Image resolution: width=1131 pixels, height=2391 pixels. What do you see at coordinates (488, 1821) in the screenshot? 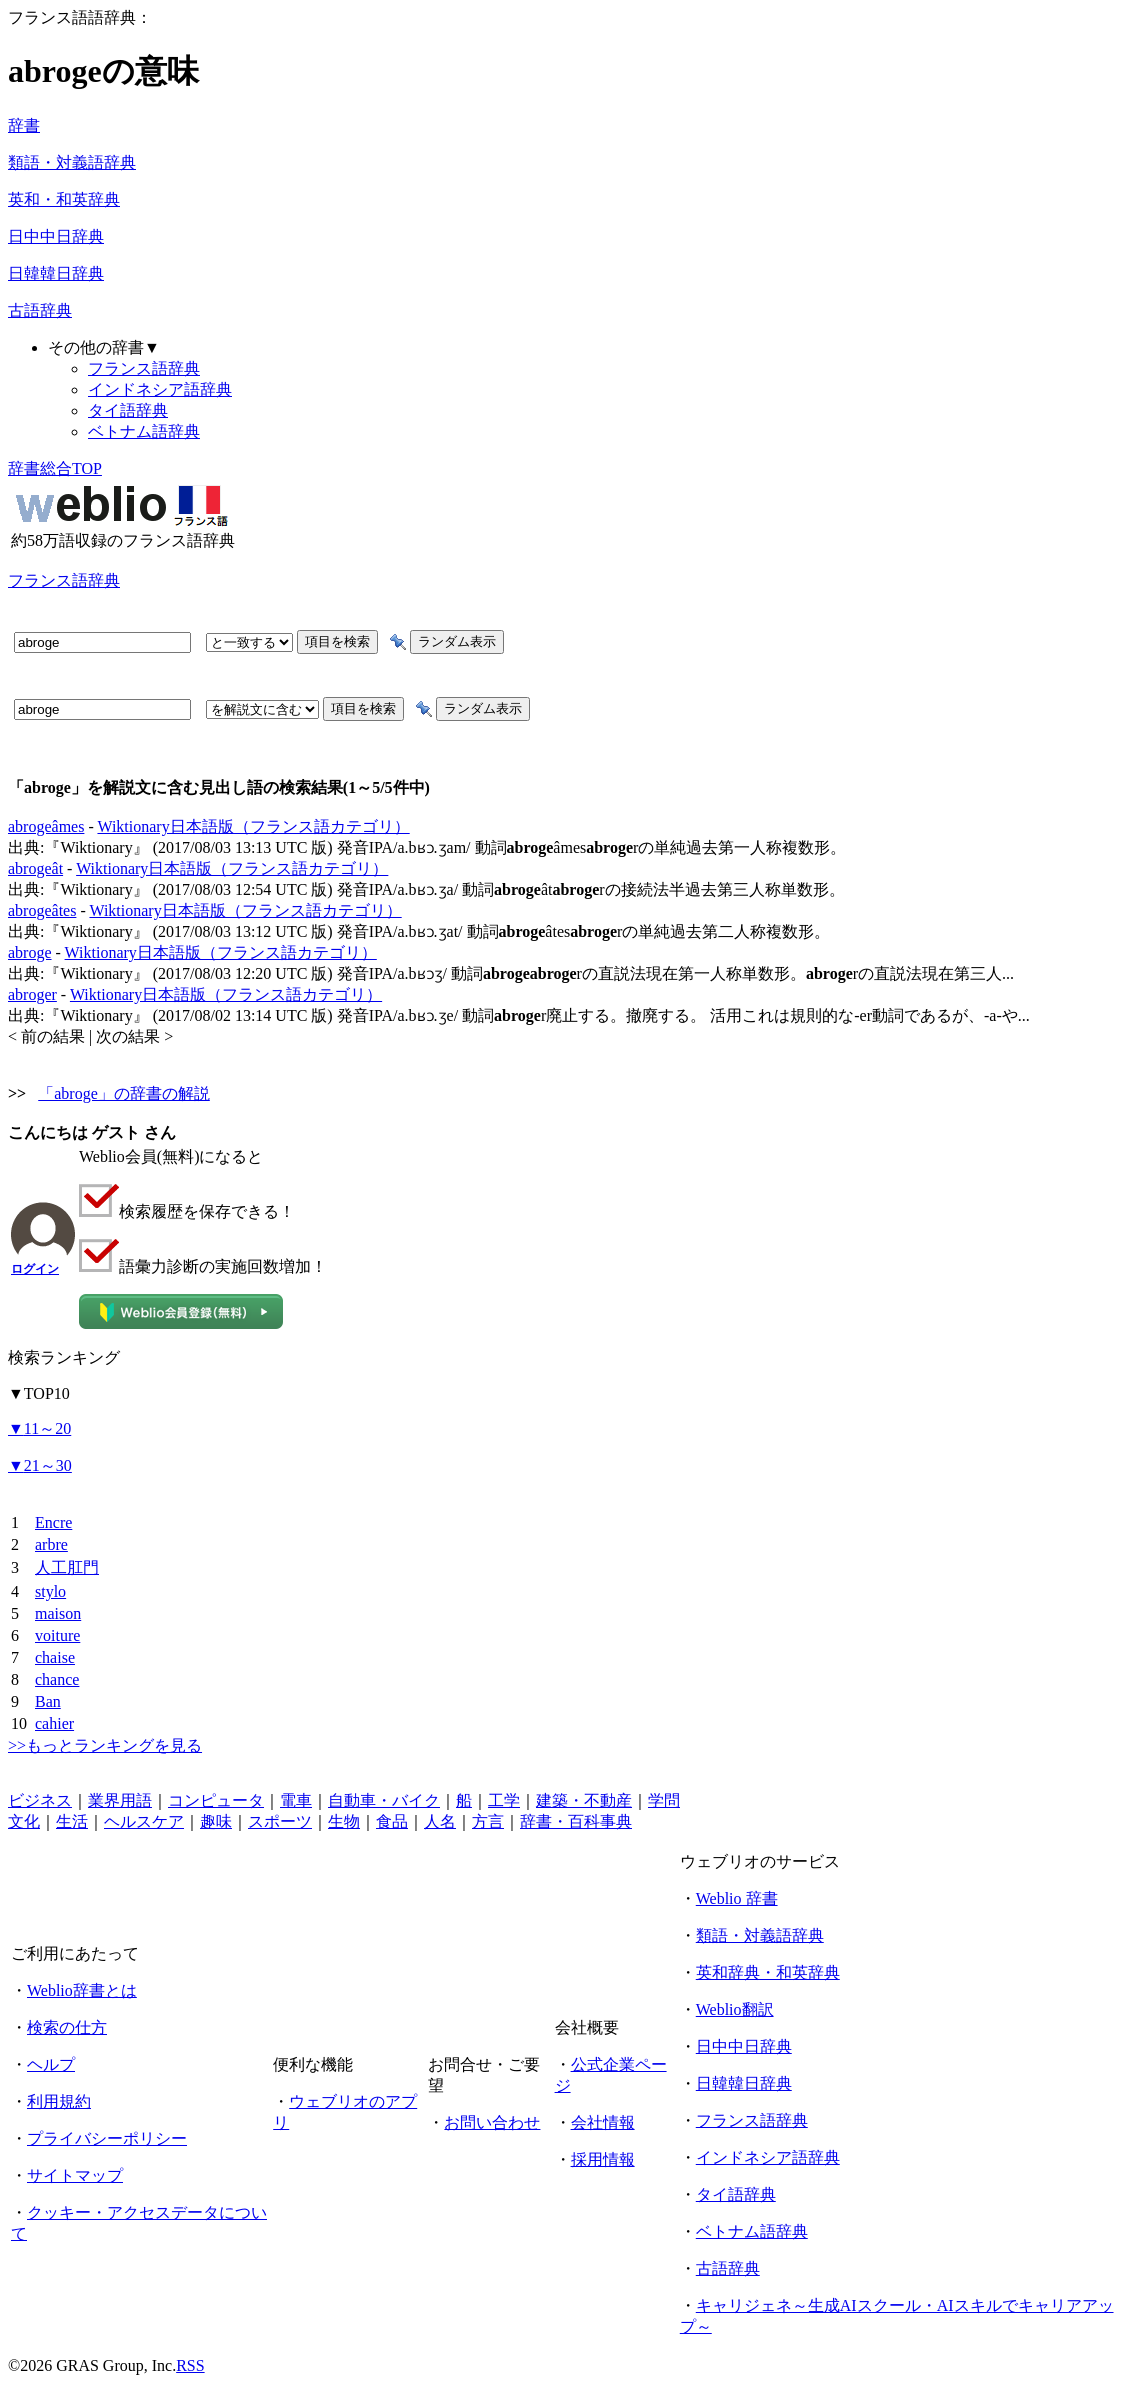
I see `方言` at bounding box center [488, 1821].